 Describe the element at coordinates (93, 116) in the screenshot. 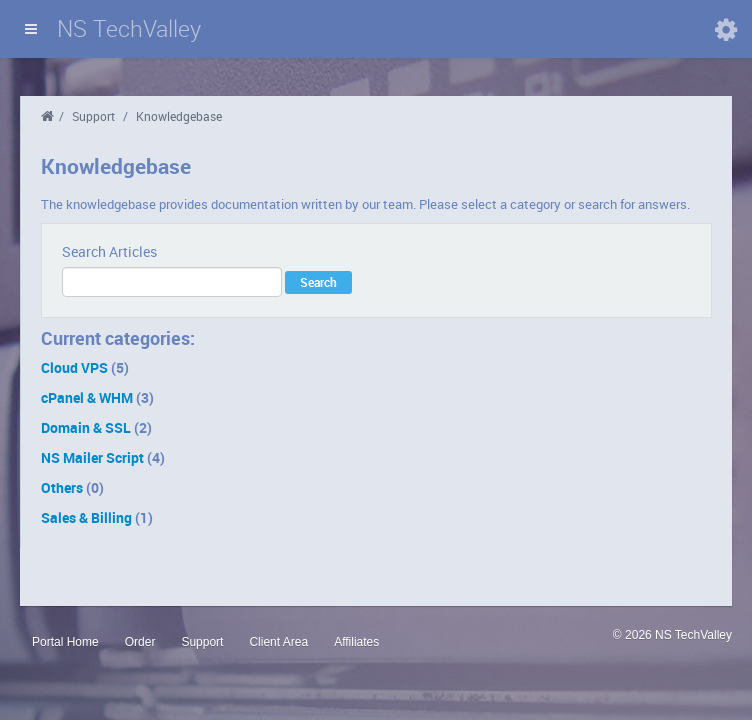

I see `Support` at that location.